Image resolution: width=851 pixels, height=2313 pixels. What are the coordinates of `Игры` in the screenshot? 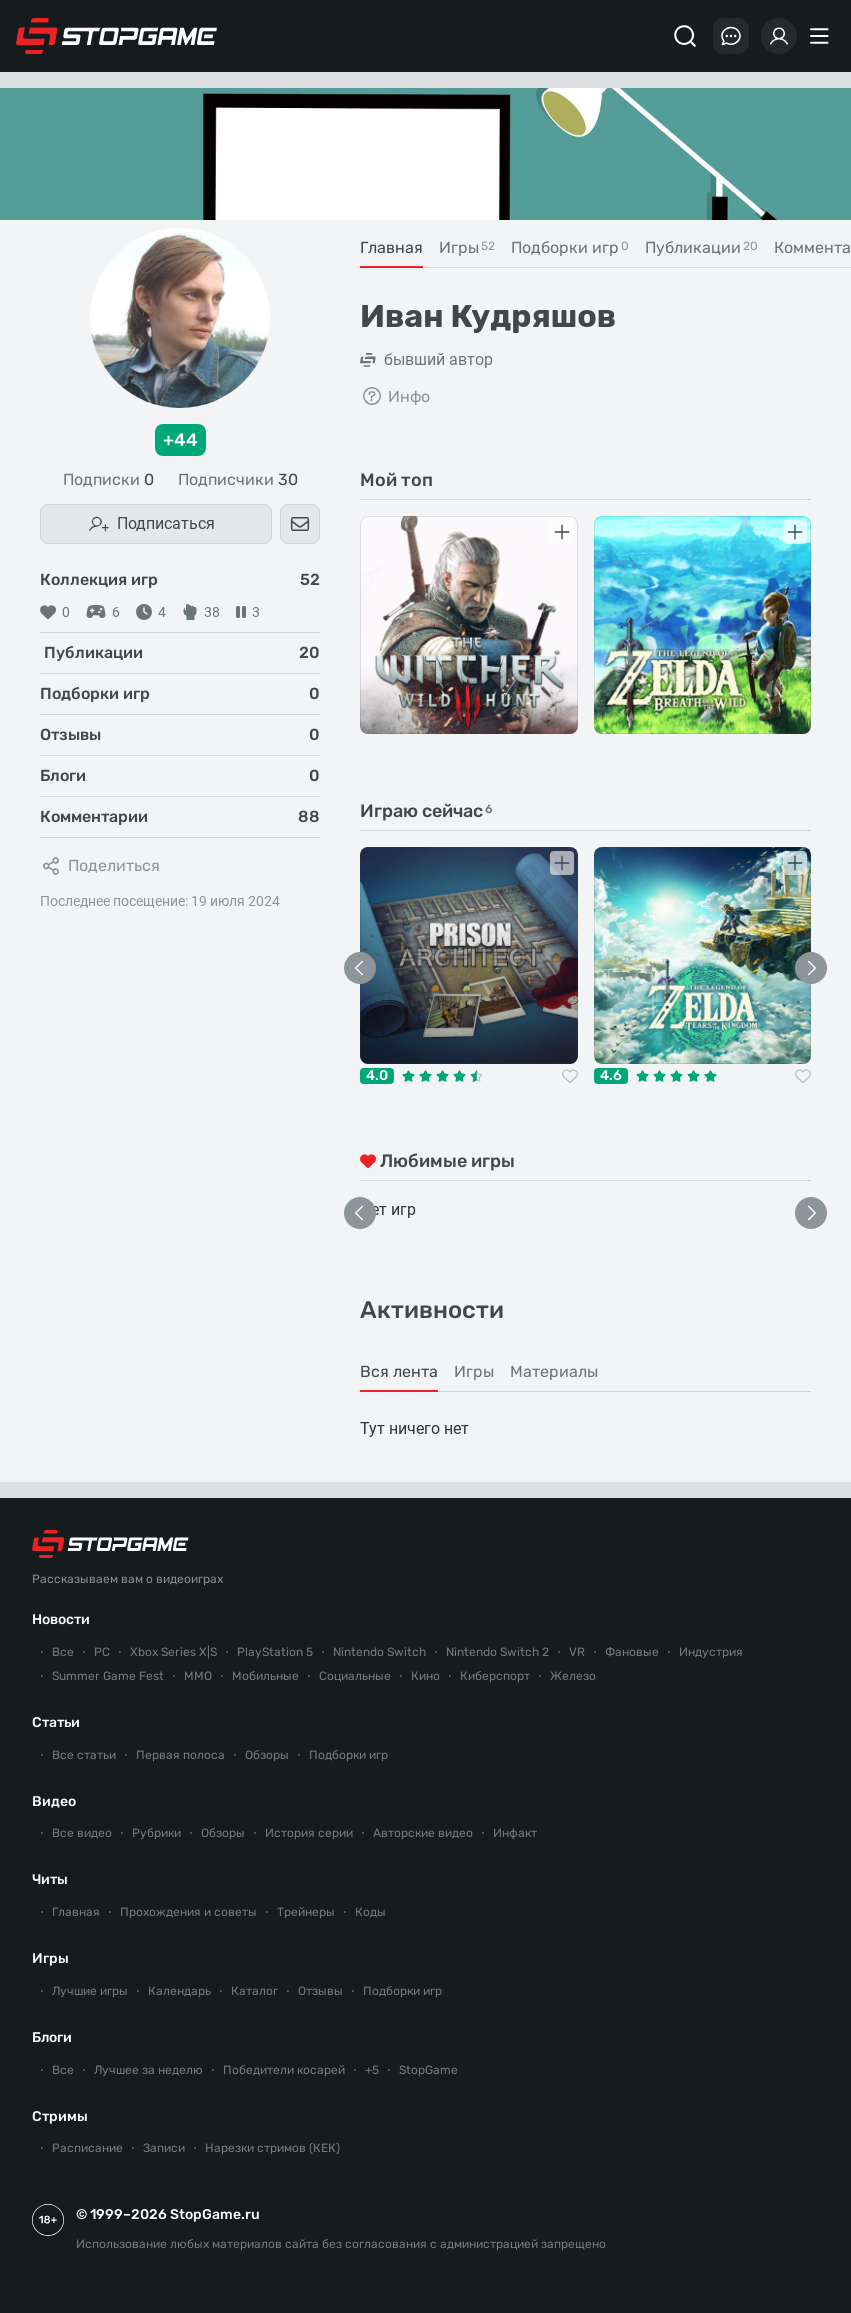 It's located at (50, 1958).